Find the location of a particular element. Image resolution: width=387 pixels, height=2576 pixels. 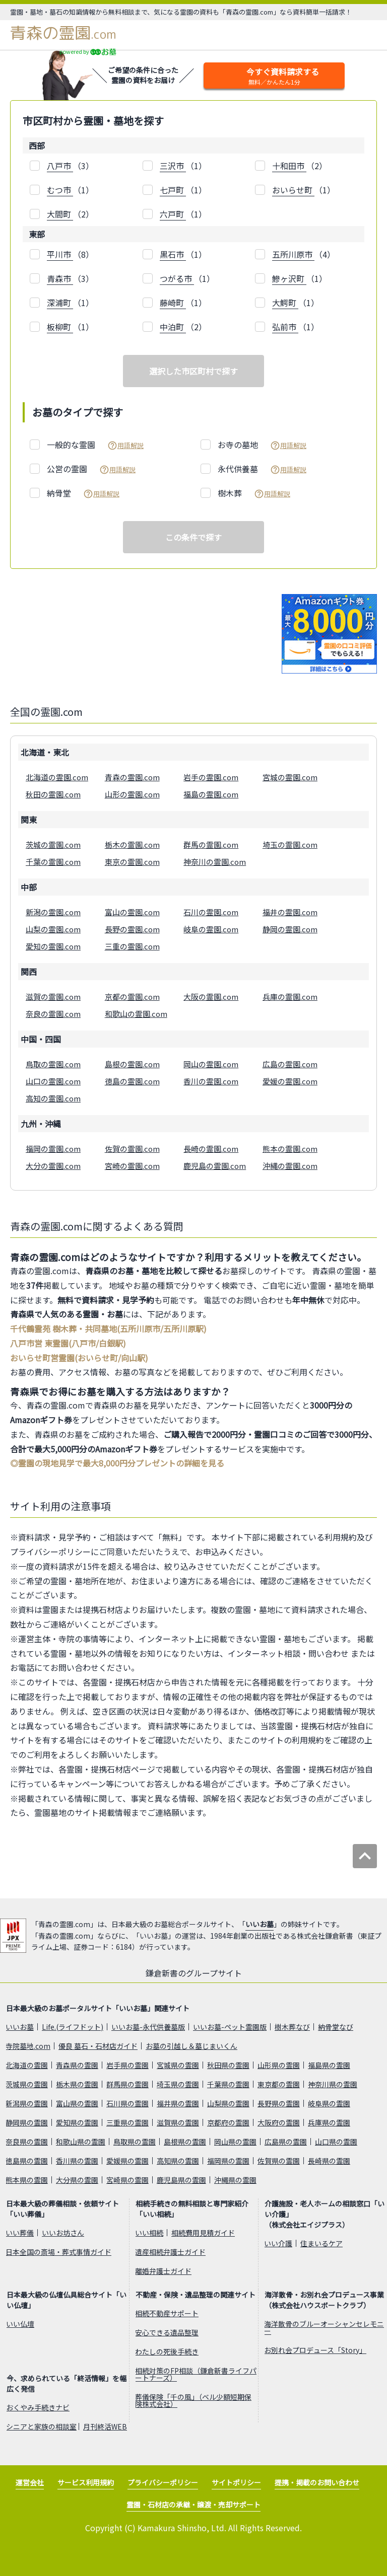

佐賀の霊園.com is located at coordinates (132, 1148).